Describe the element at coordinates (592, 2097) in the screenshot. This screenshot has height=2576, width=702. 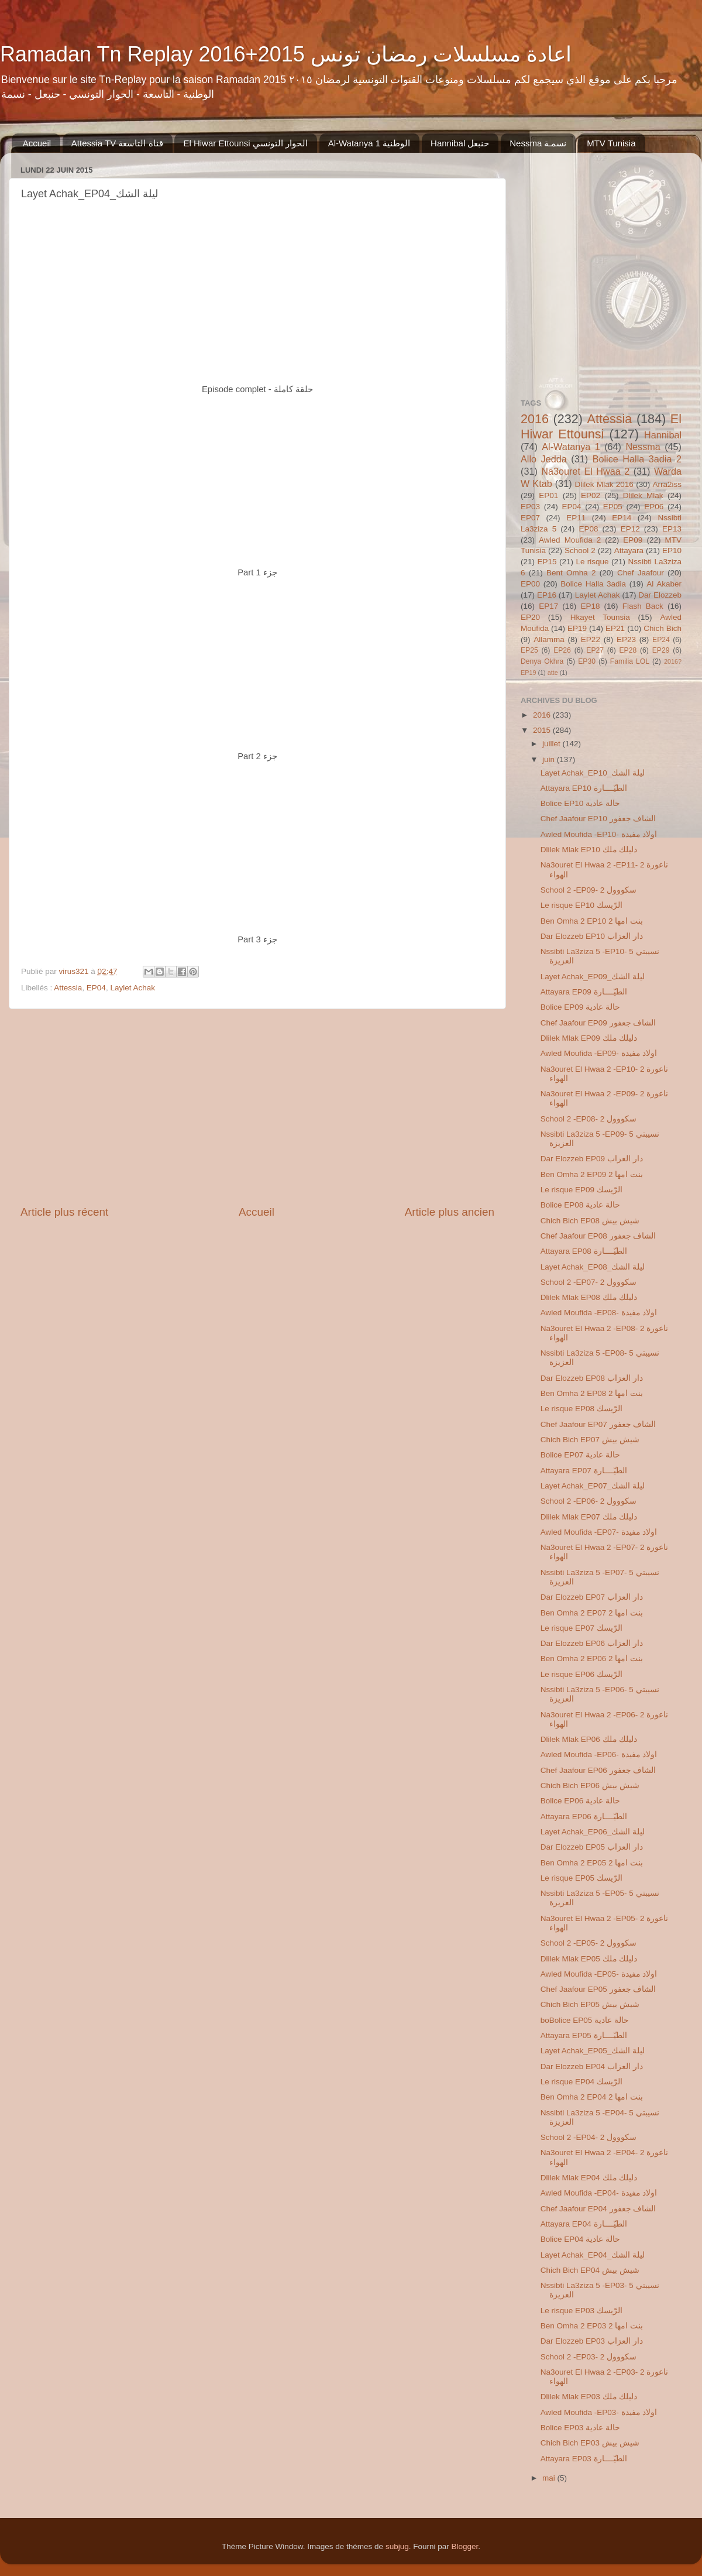
I see `Ben Omha 2 EP04 2 بنت امها` at that location.